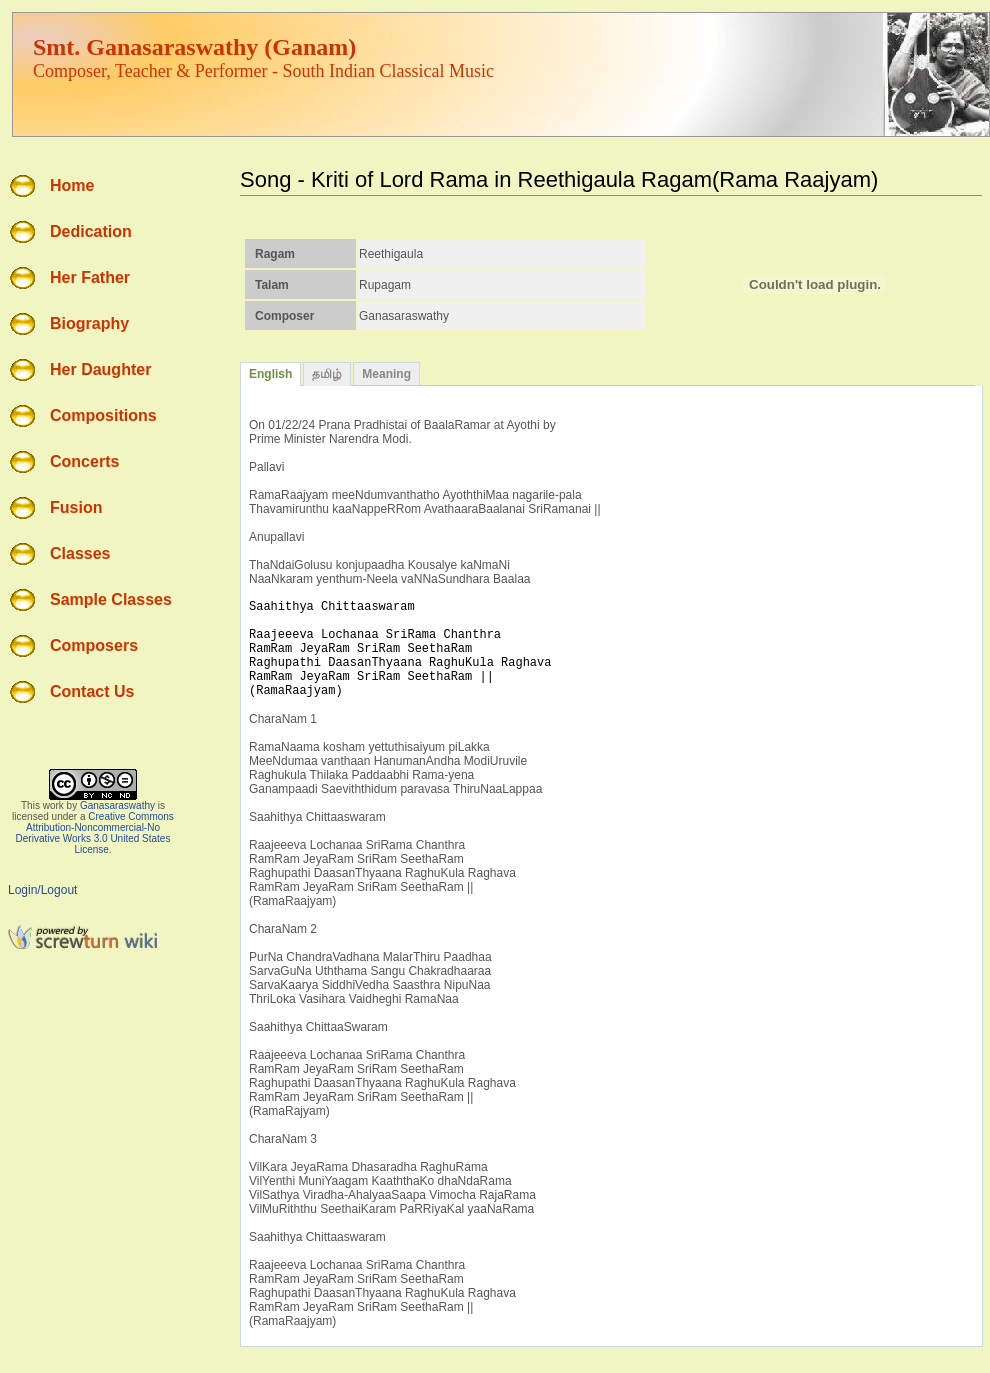 This screenshot has height=1373, width=990. Describe the element at coordinates (53, 805) in the screenshot. I see `work` at that location.